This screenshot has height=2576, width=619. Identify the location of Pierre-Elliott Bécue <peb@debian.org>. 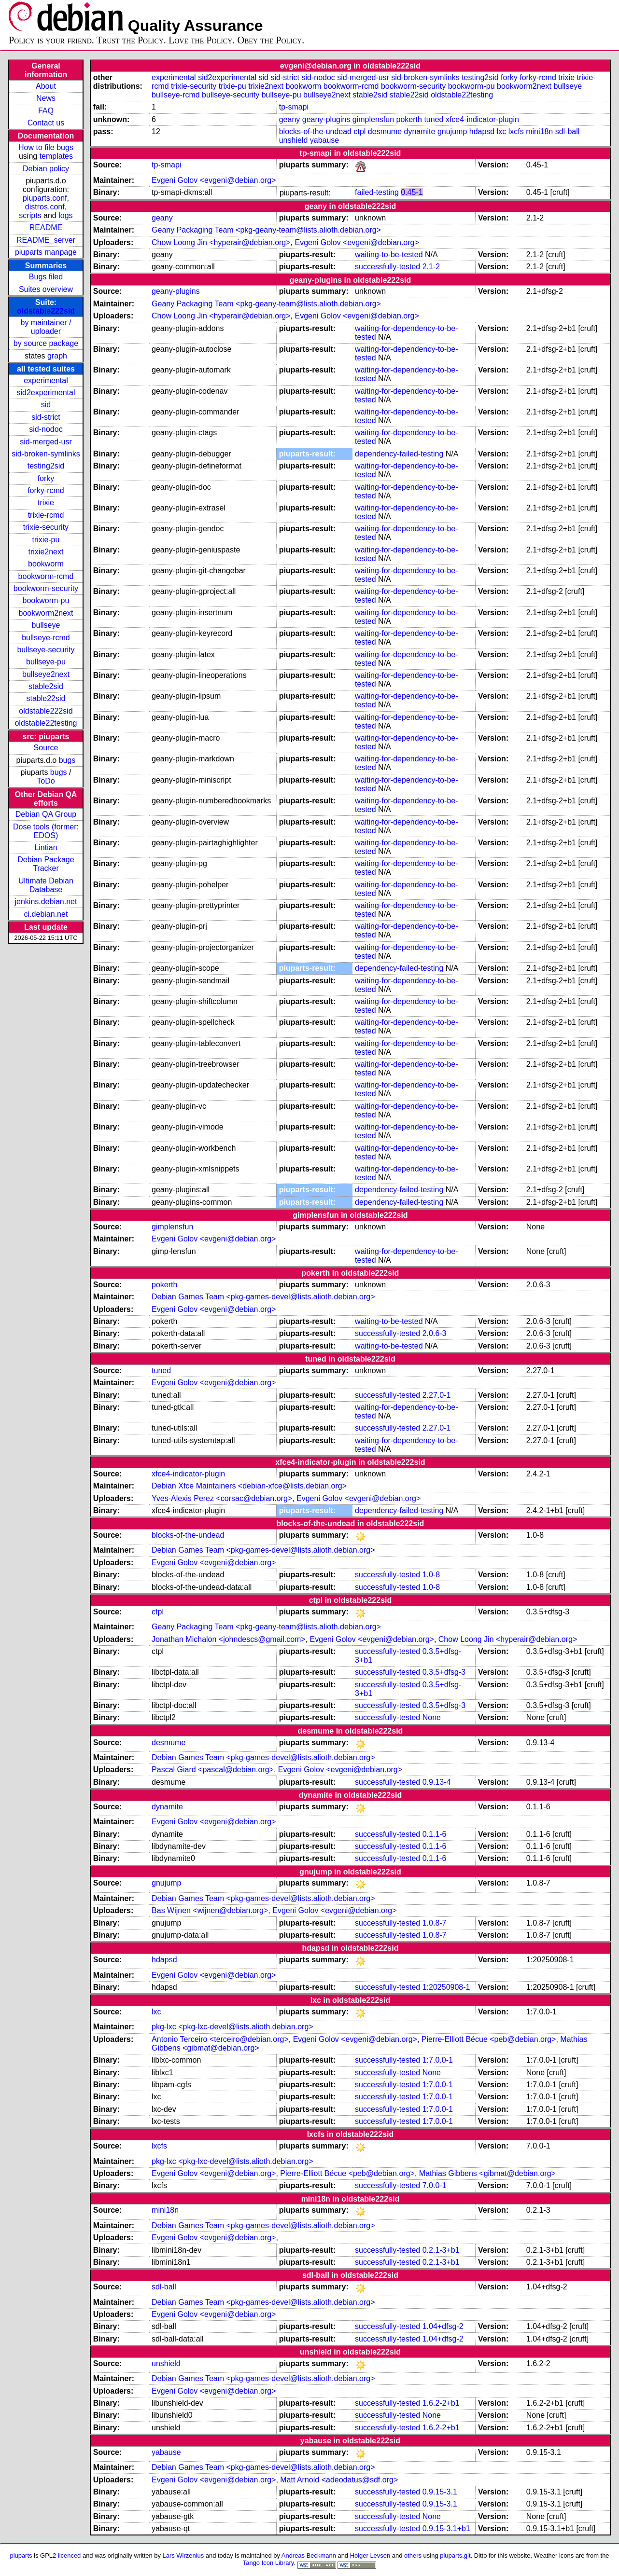
(489, 2039).